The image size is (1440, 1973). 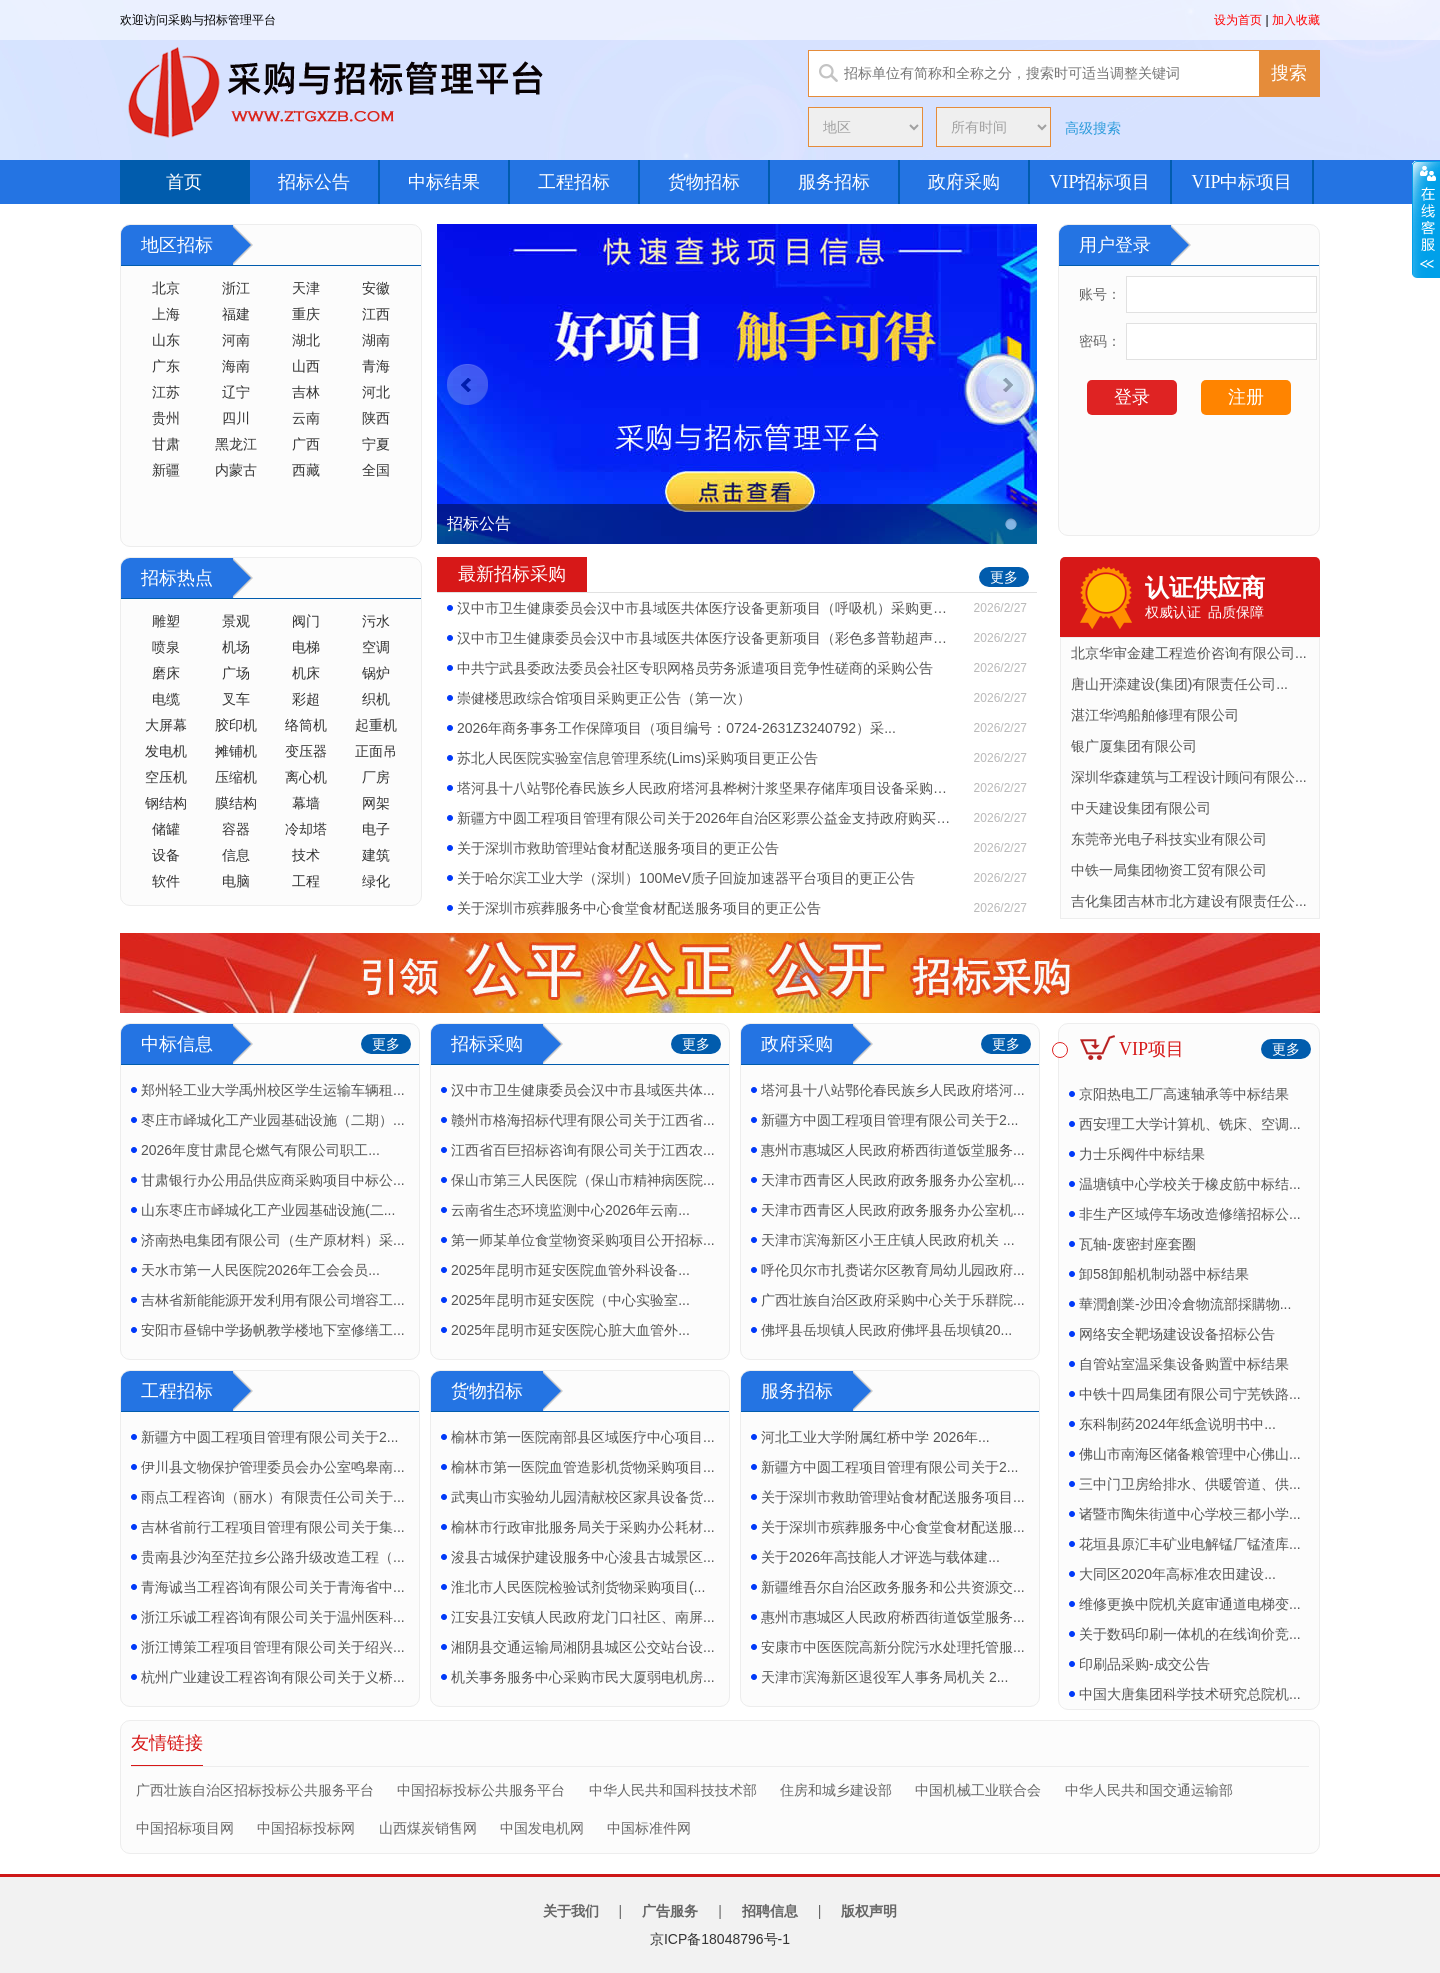 What do you see at coordinates (166, 803) in the screenshot?
I see `钢结构` at bounding box center [166, 803].